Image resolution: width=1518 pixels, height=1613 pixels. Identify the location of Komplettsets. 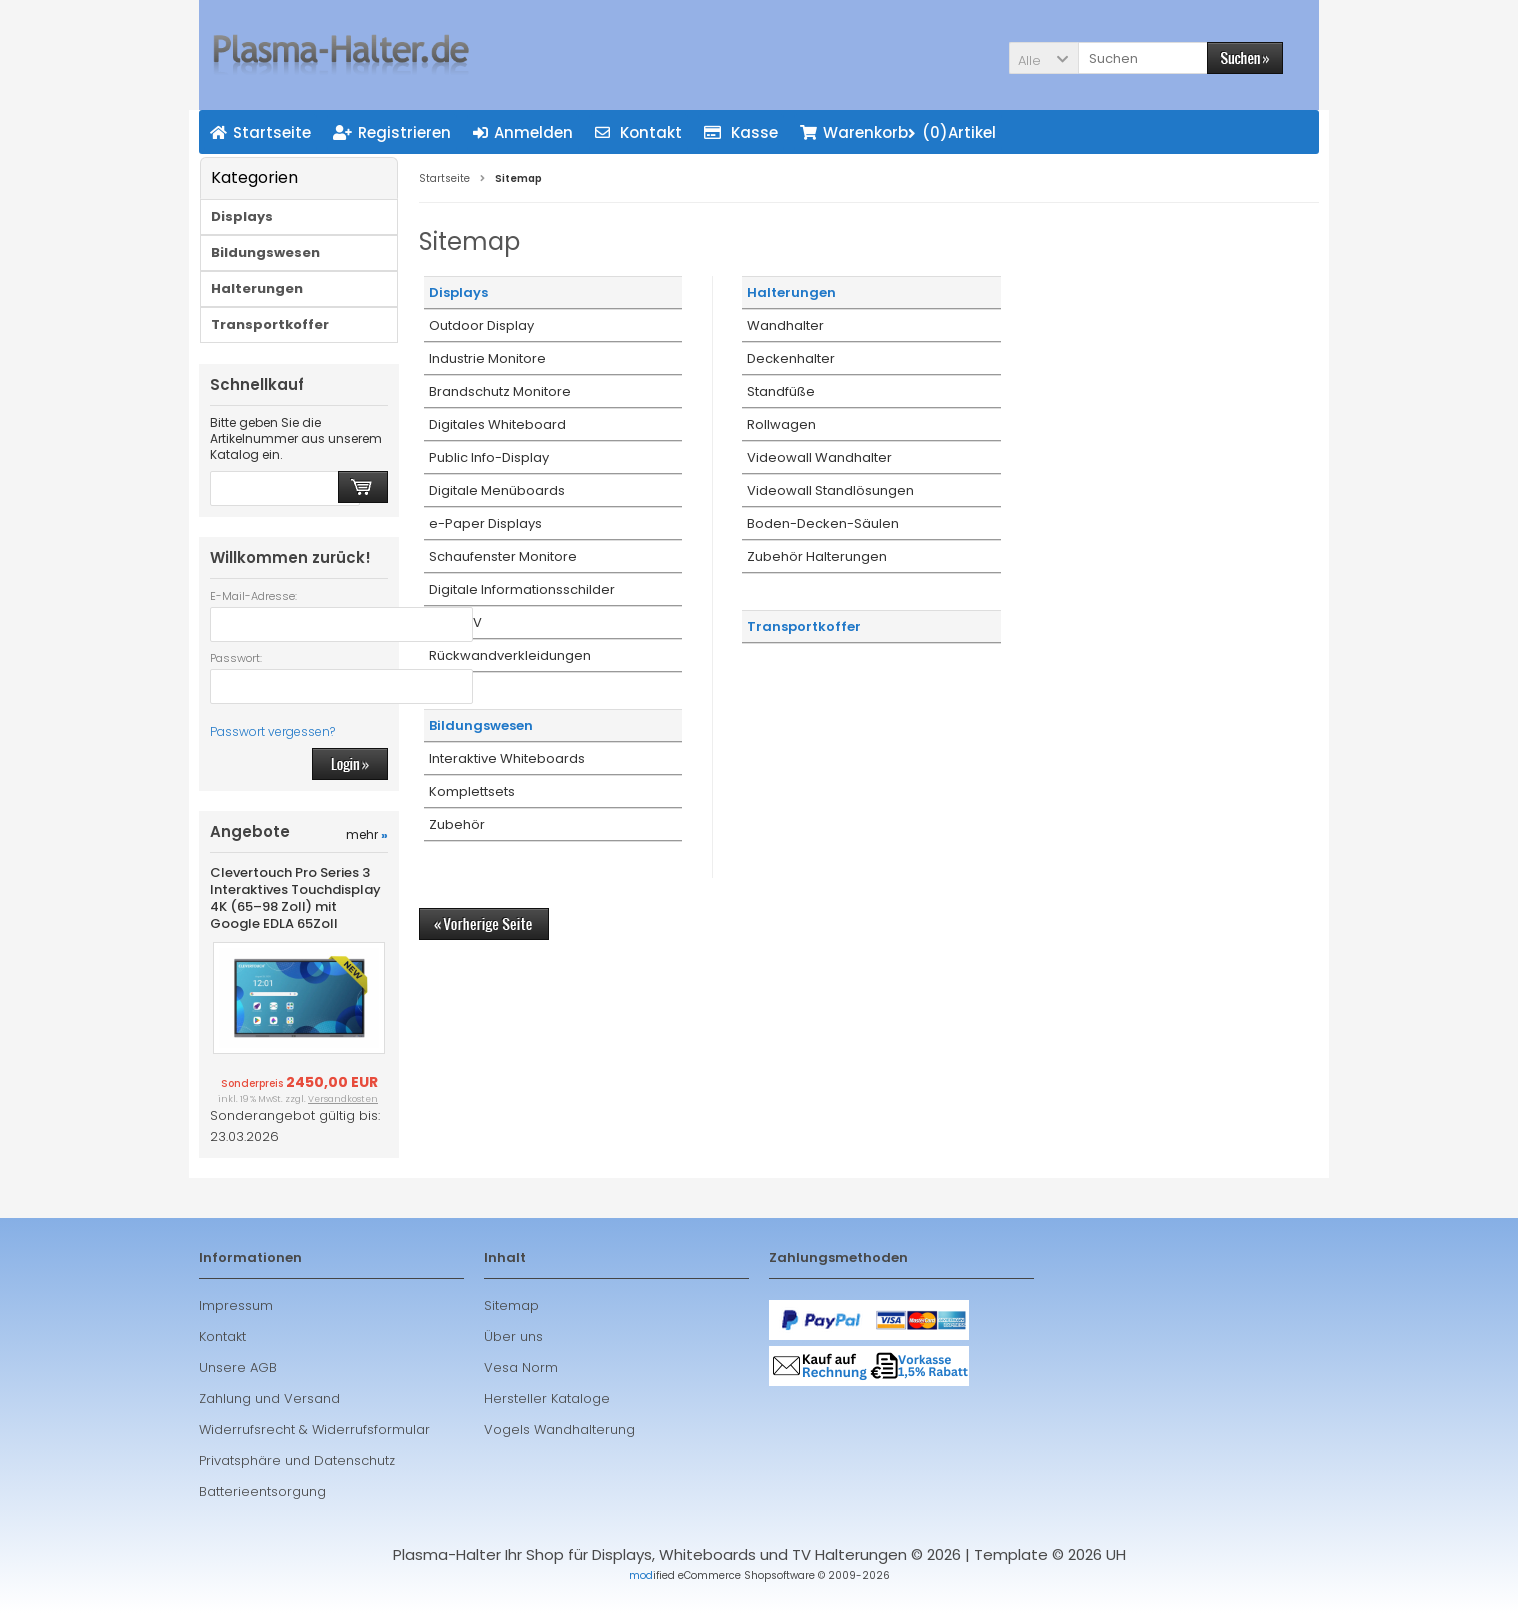
(472, 791).